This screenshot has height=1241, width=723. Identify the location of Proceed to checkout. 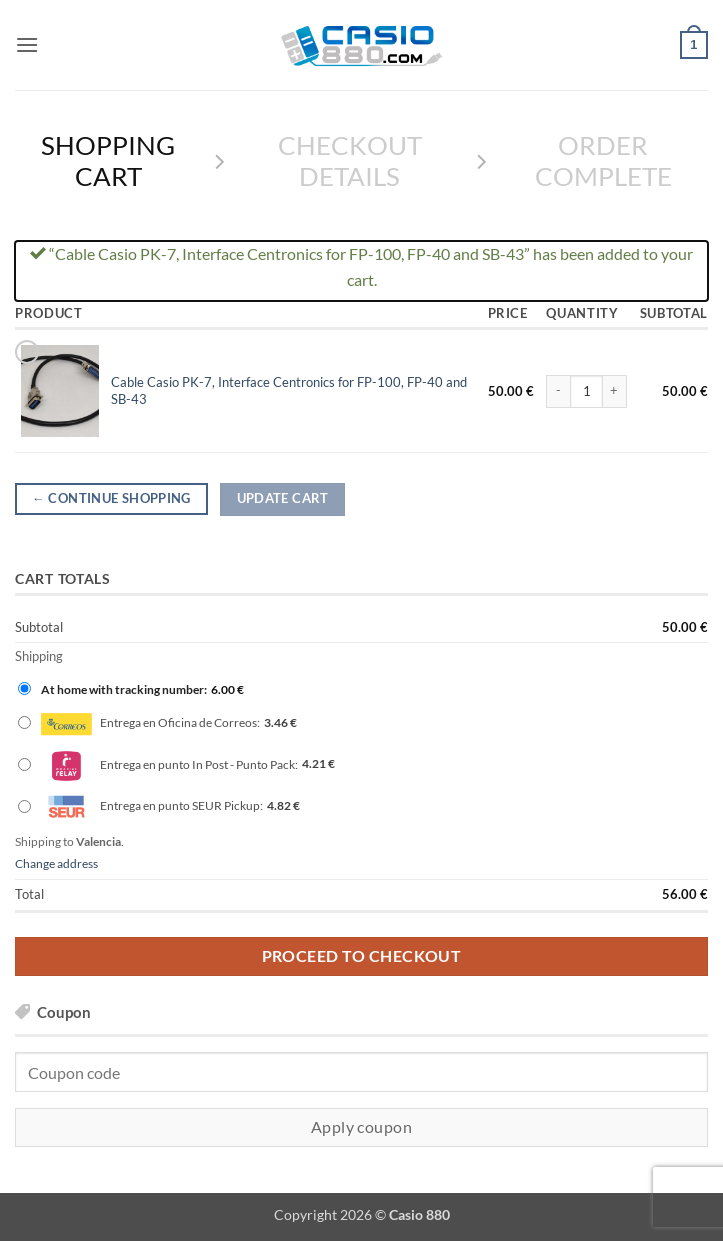
(362, 956).